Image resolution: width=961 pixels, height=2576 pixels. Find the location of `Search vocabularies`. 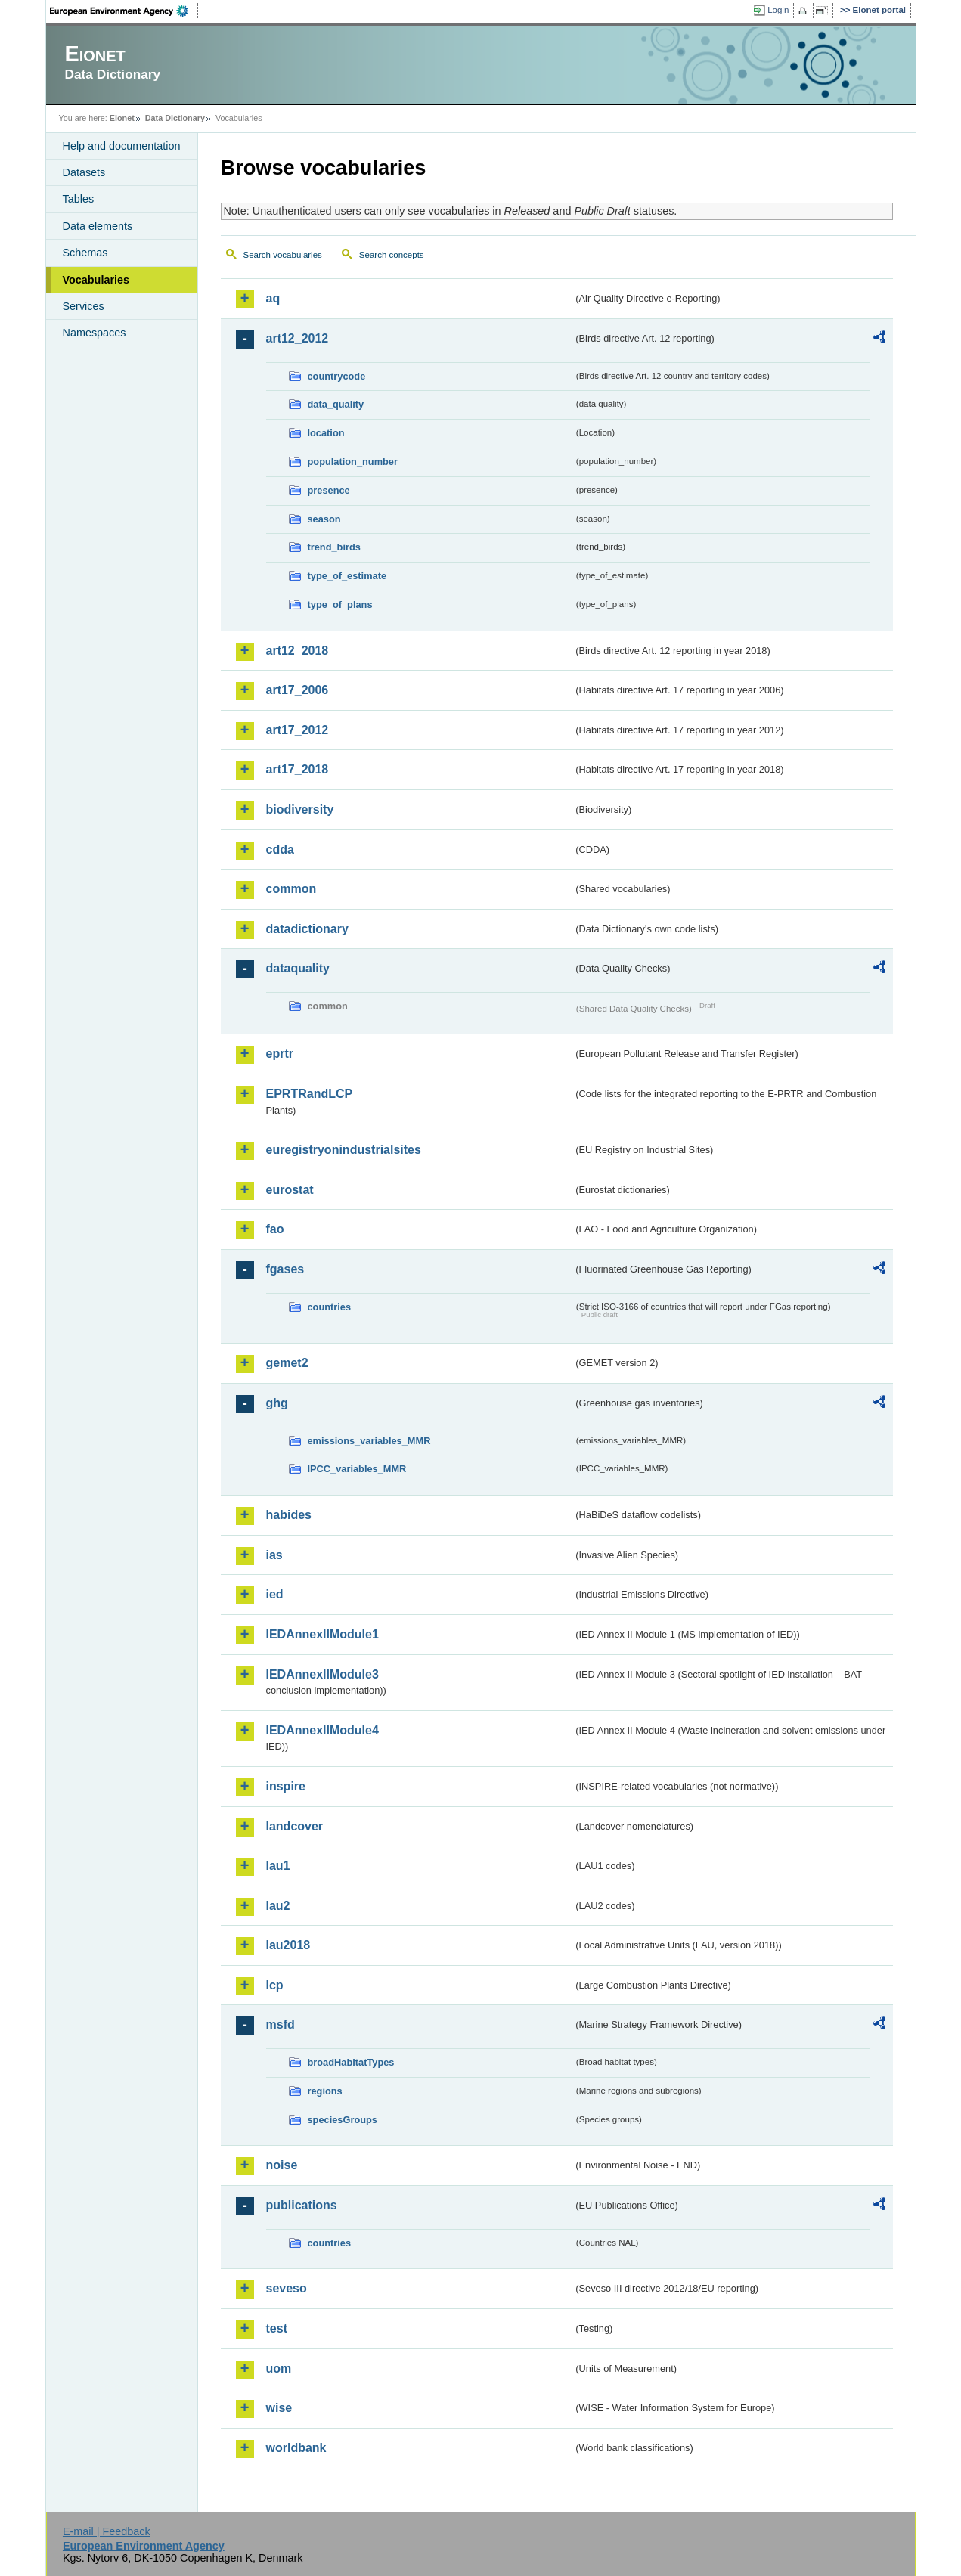

Search vocabularies is located at coordinates (282, 254).